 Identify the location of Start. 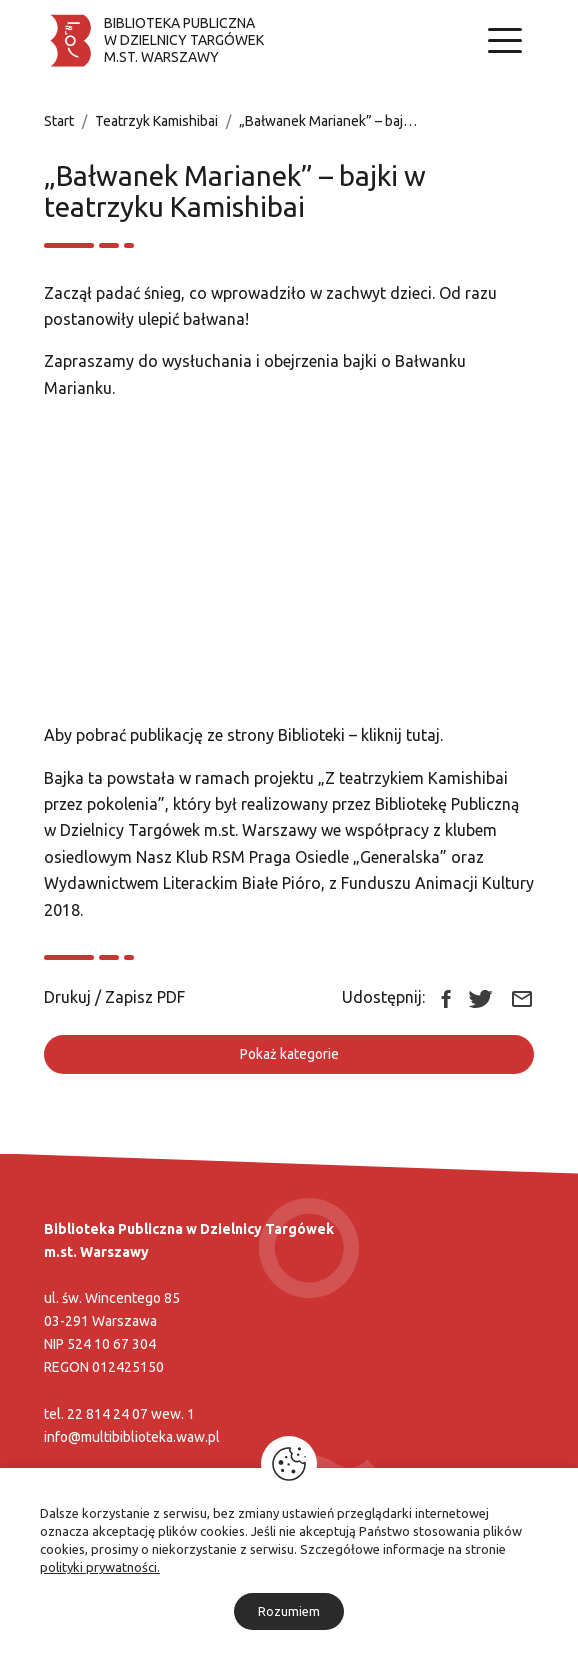
(59, 121).